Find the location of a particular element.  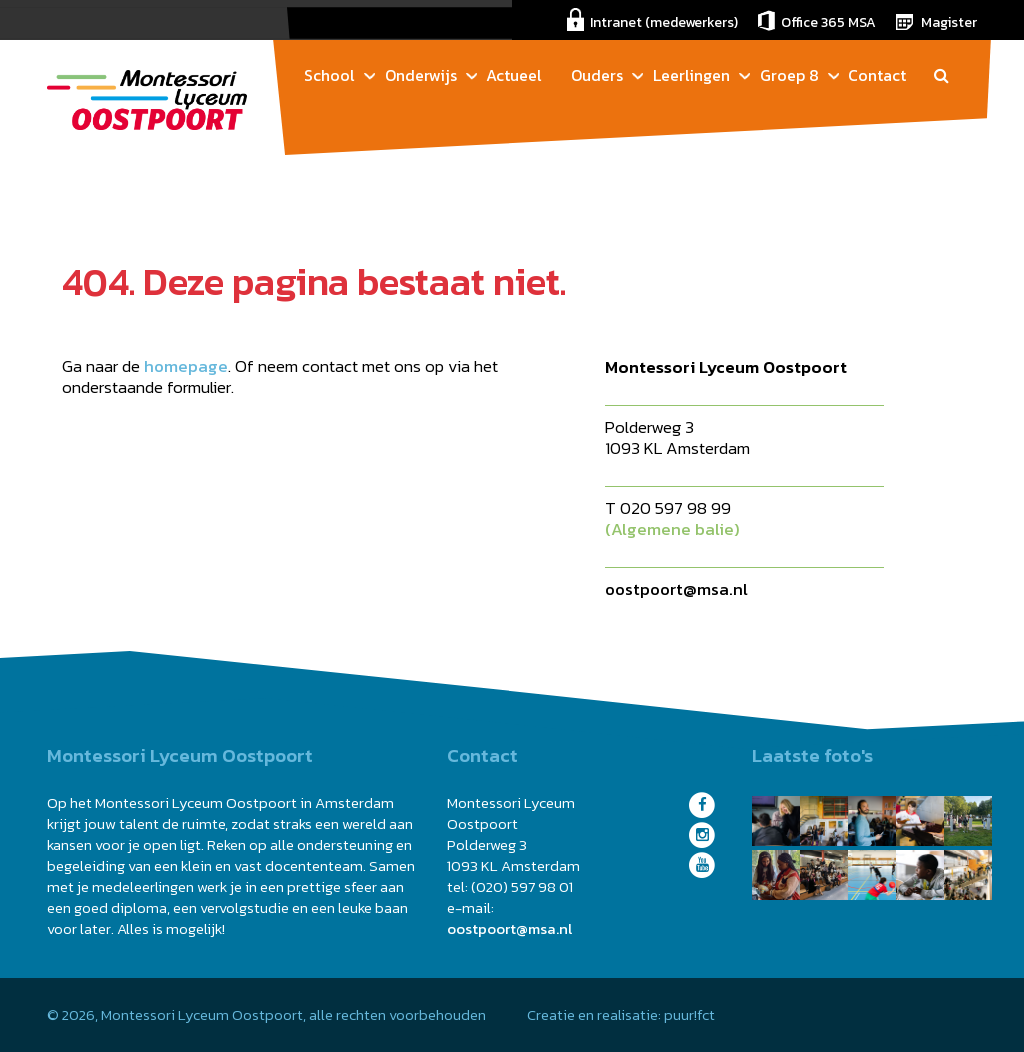

Ouders is located at coordinates (597, 75).